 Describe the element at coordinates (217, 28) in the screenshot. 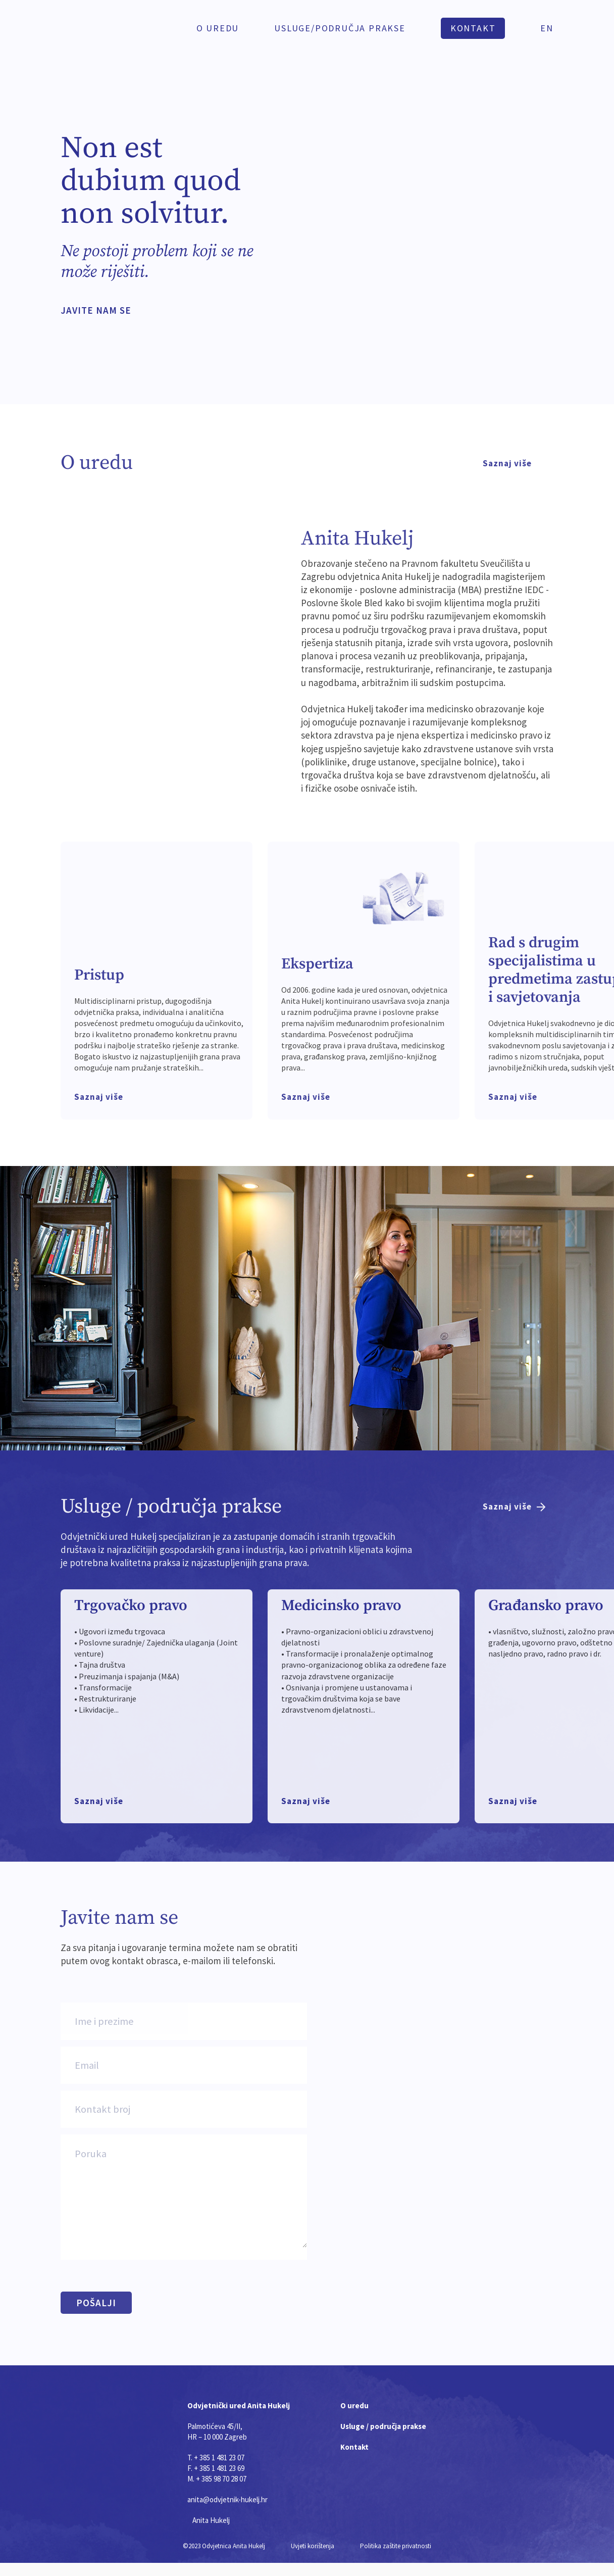

I see `O uredu` at that location.